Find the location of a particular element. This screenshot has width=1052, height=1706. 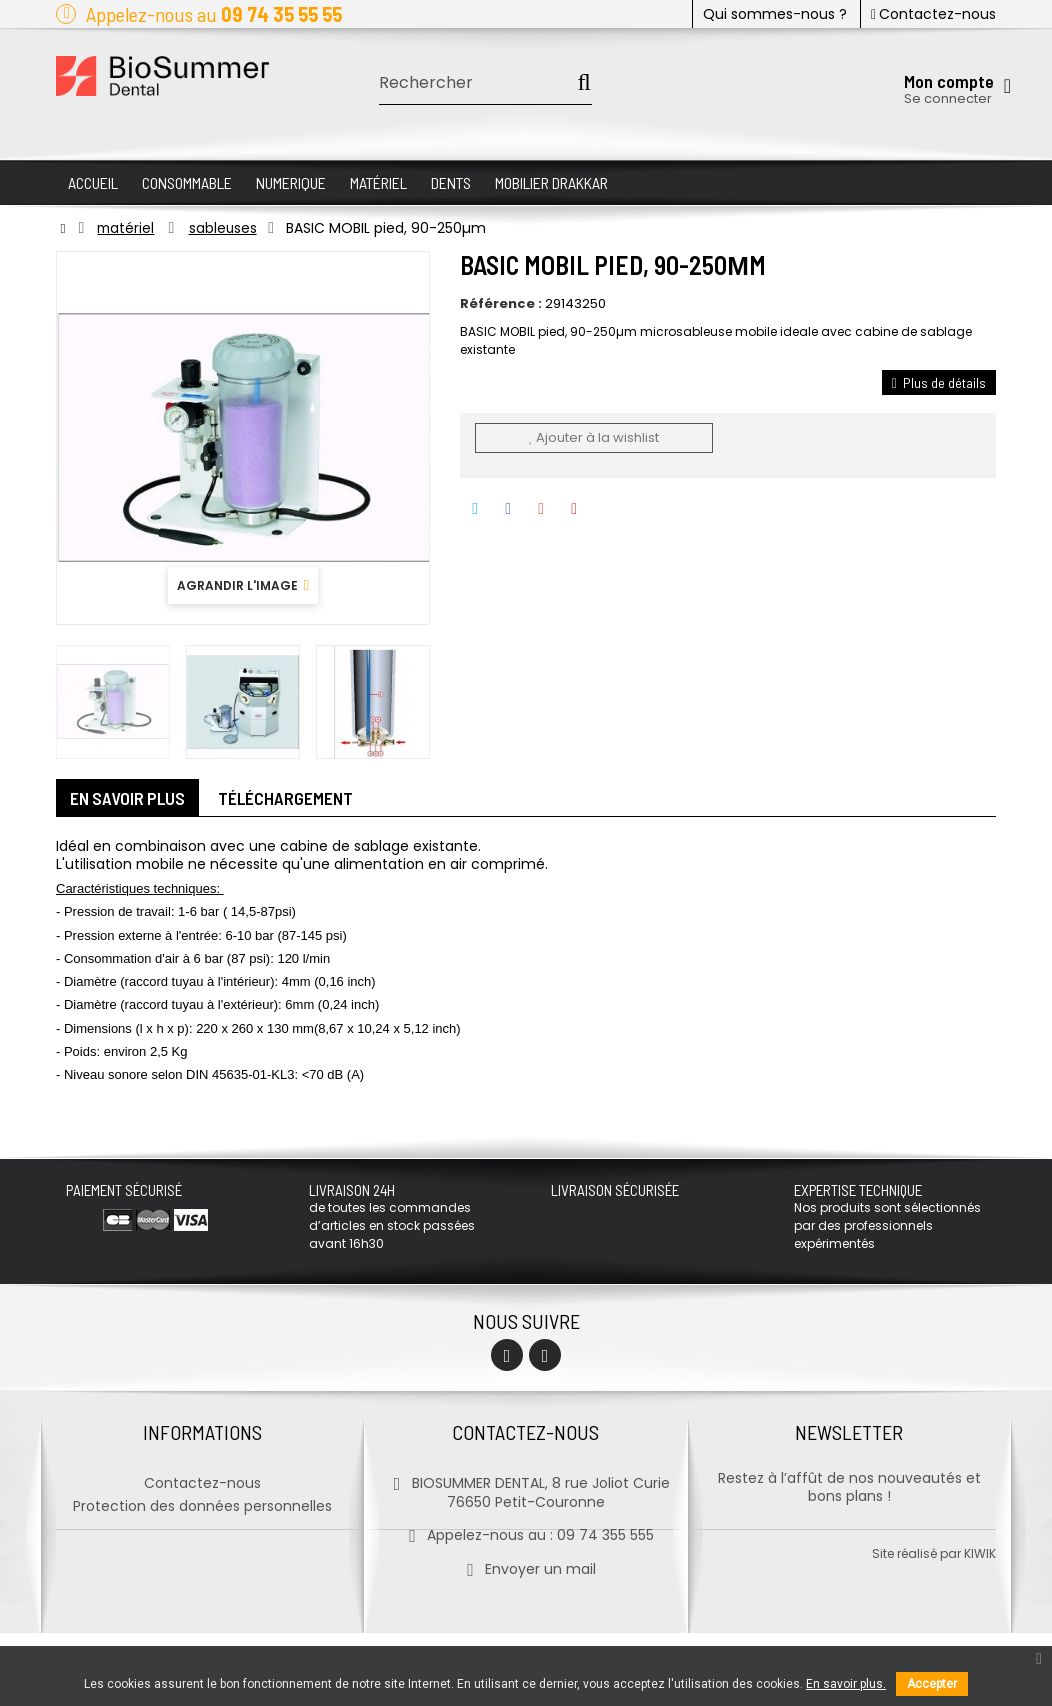

Envoyer un mail is located at coordinates (525, 1567).